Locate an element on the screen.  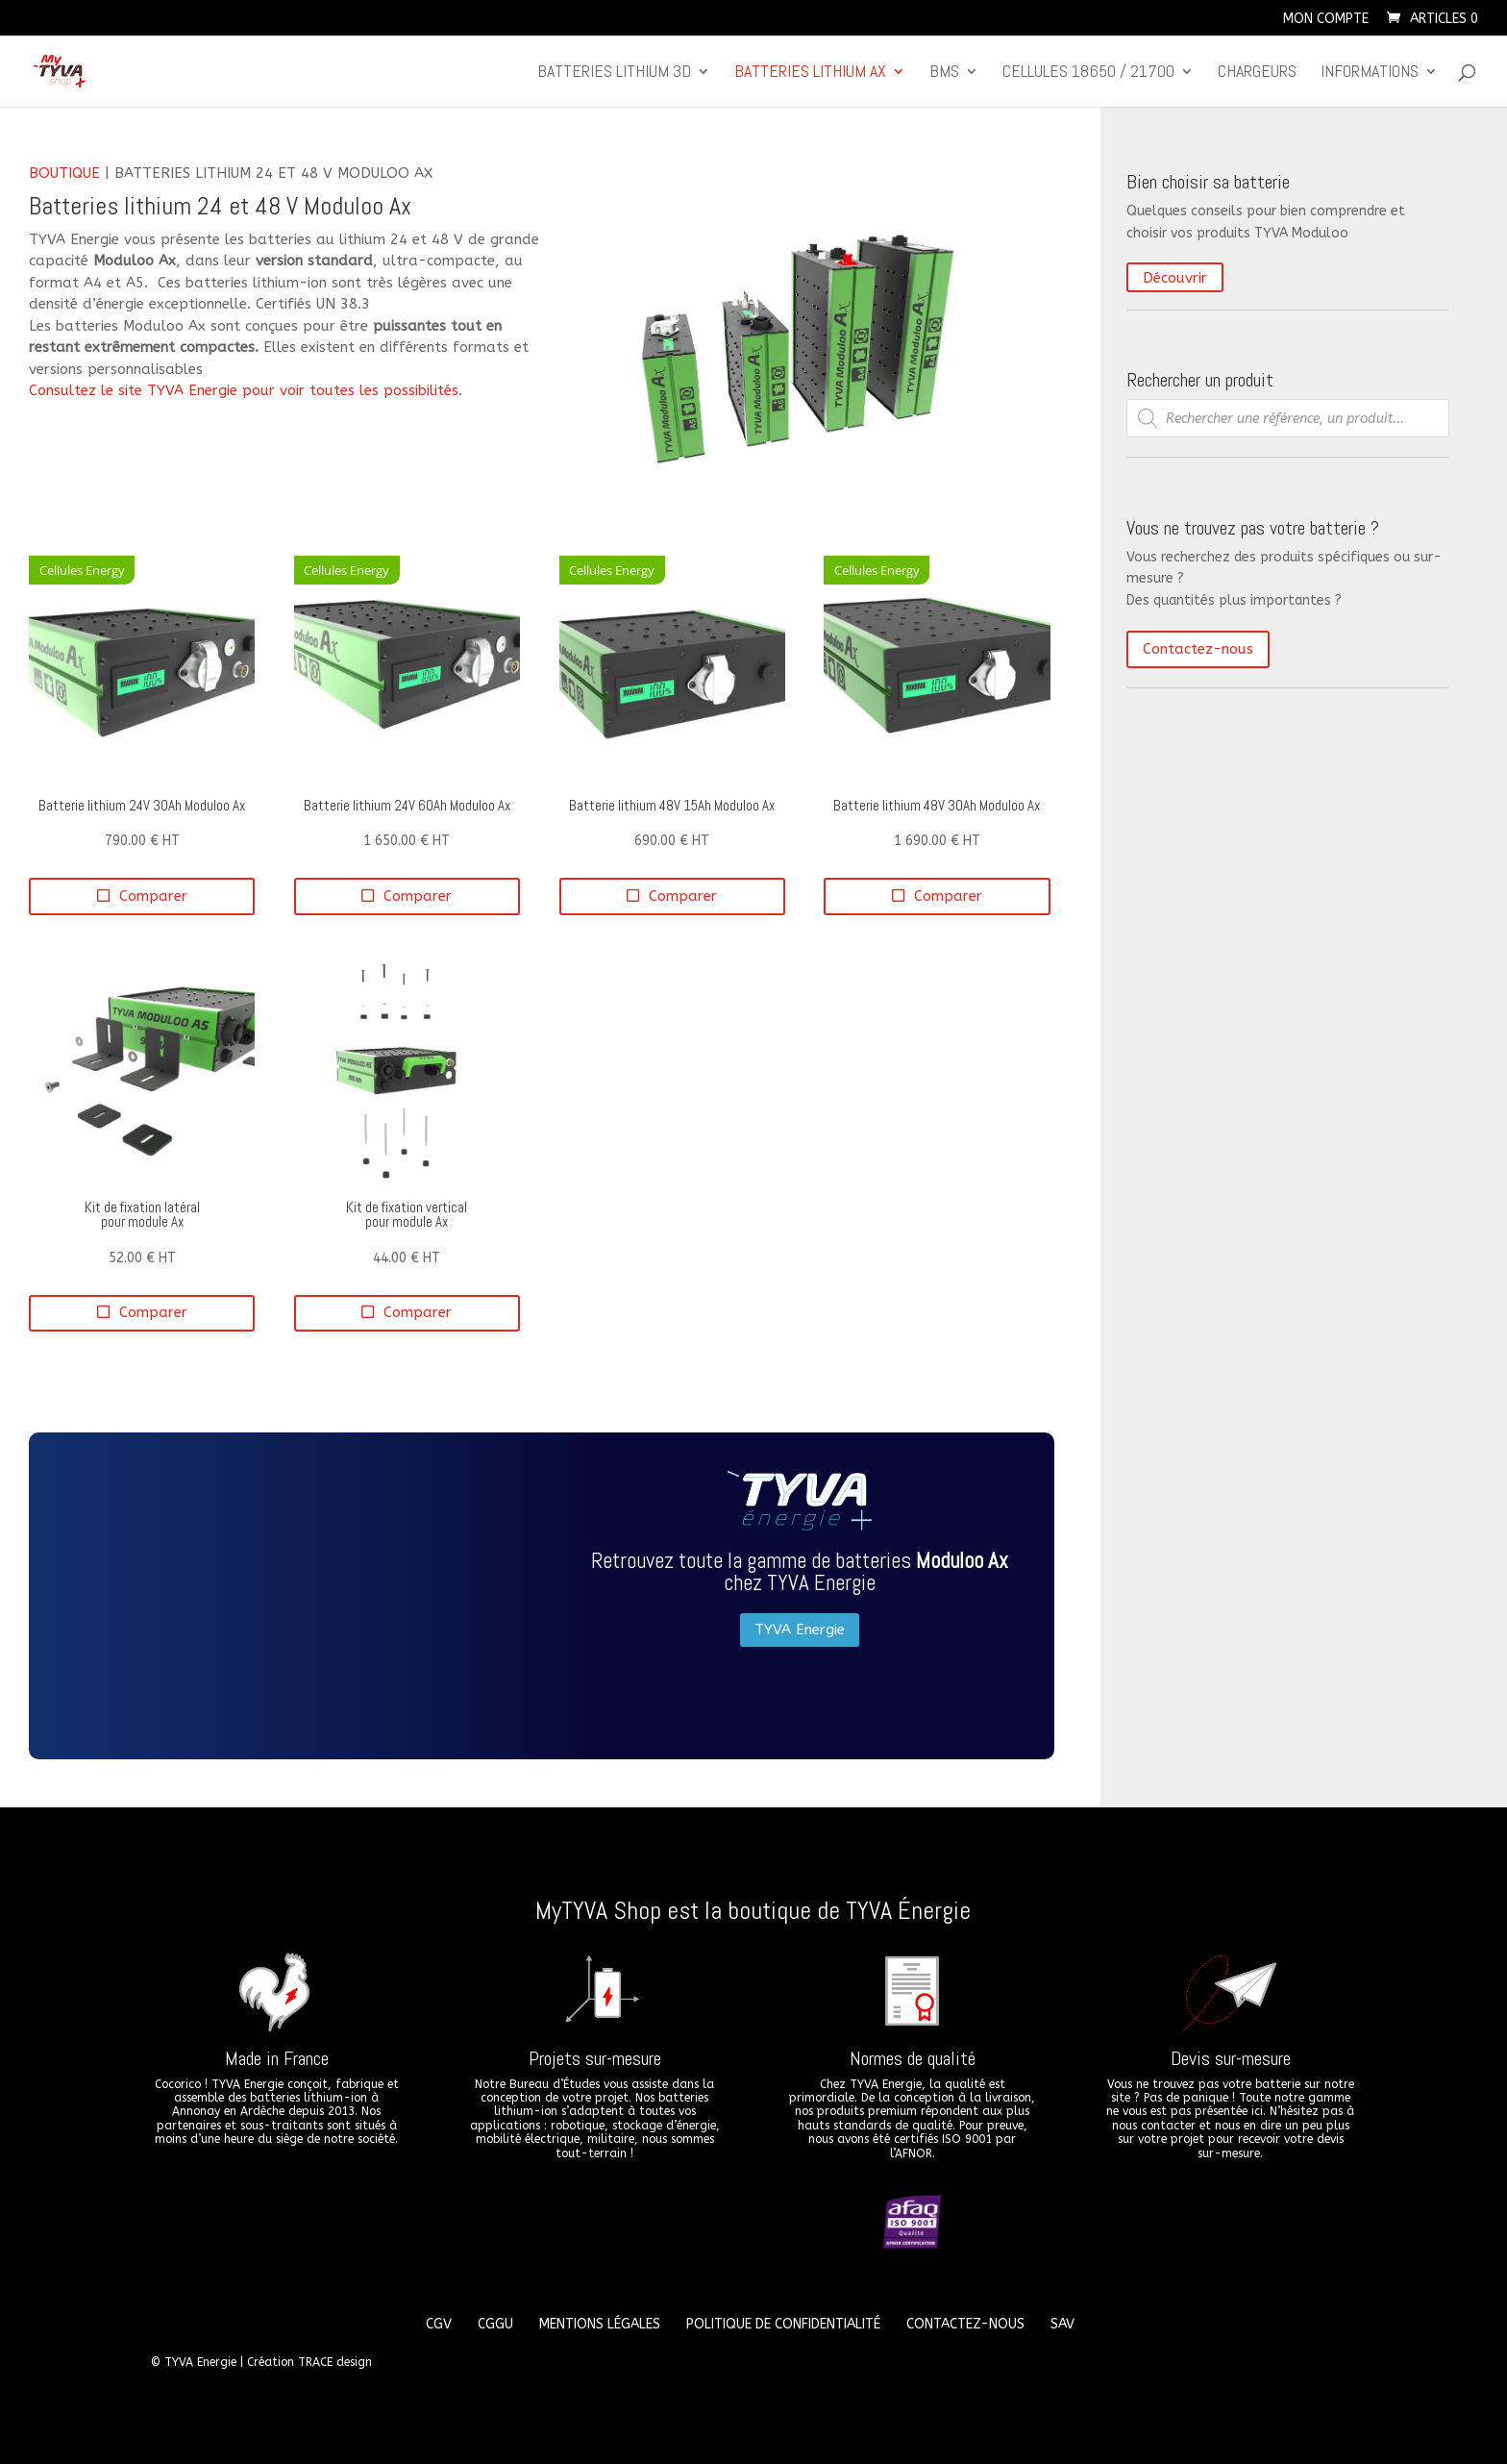
BMS is located at coordinates (944, 73).